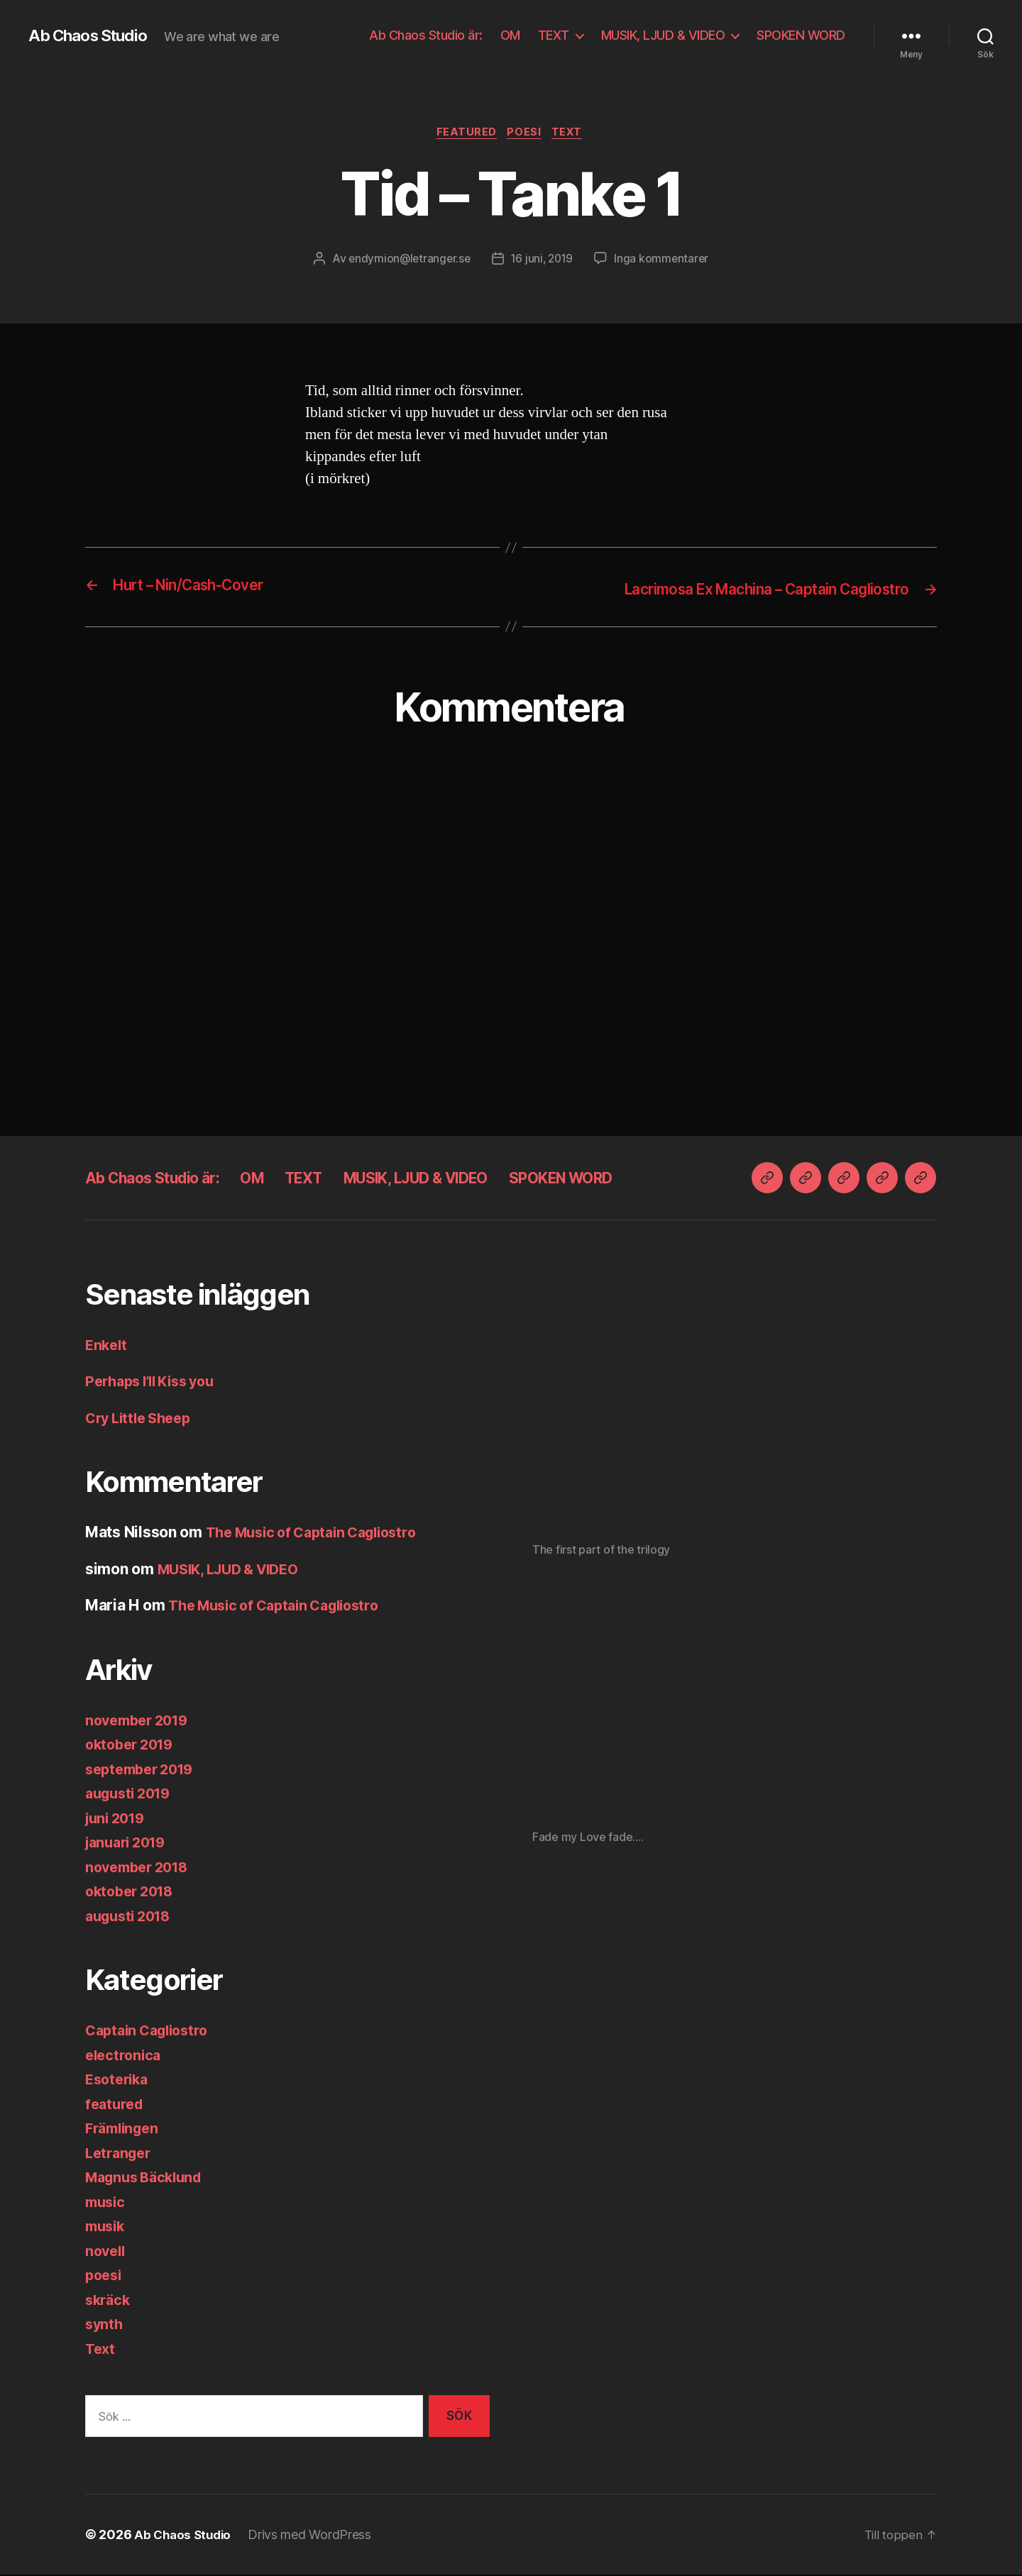 This screenshot has height=2576, width=1022. Describe the element at coordinates (526, 134) in the screenshot. I see `poesi` at that location.